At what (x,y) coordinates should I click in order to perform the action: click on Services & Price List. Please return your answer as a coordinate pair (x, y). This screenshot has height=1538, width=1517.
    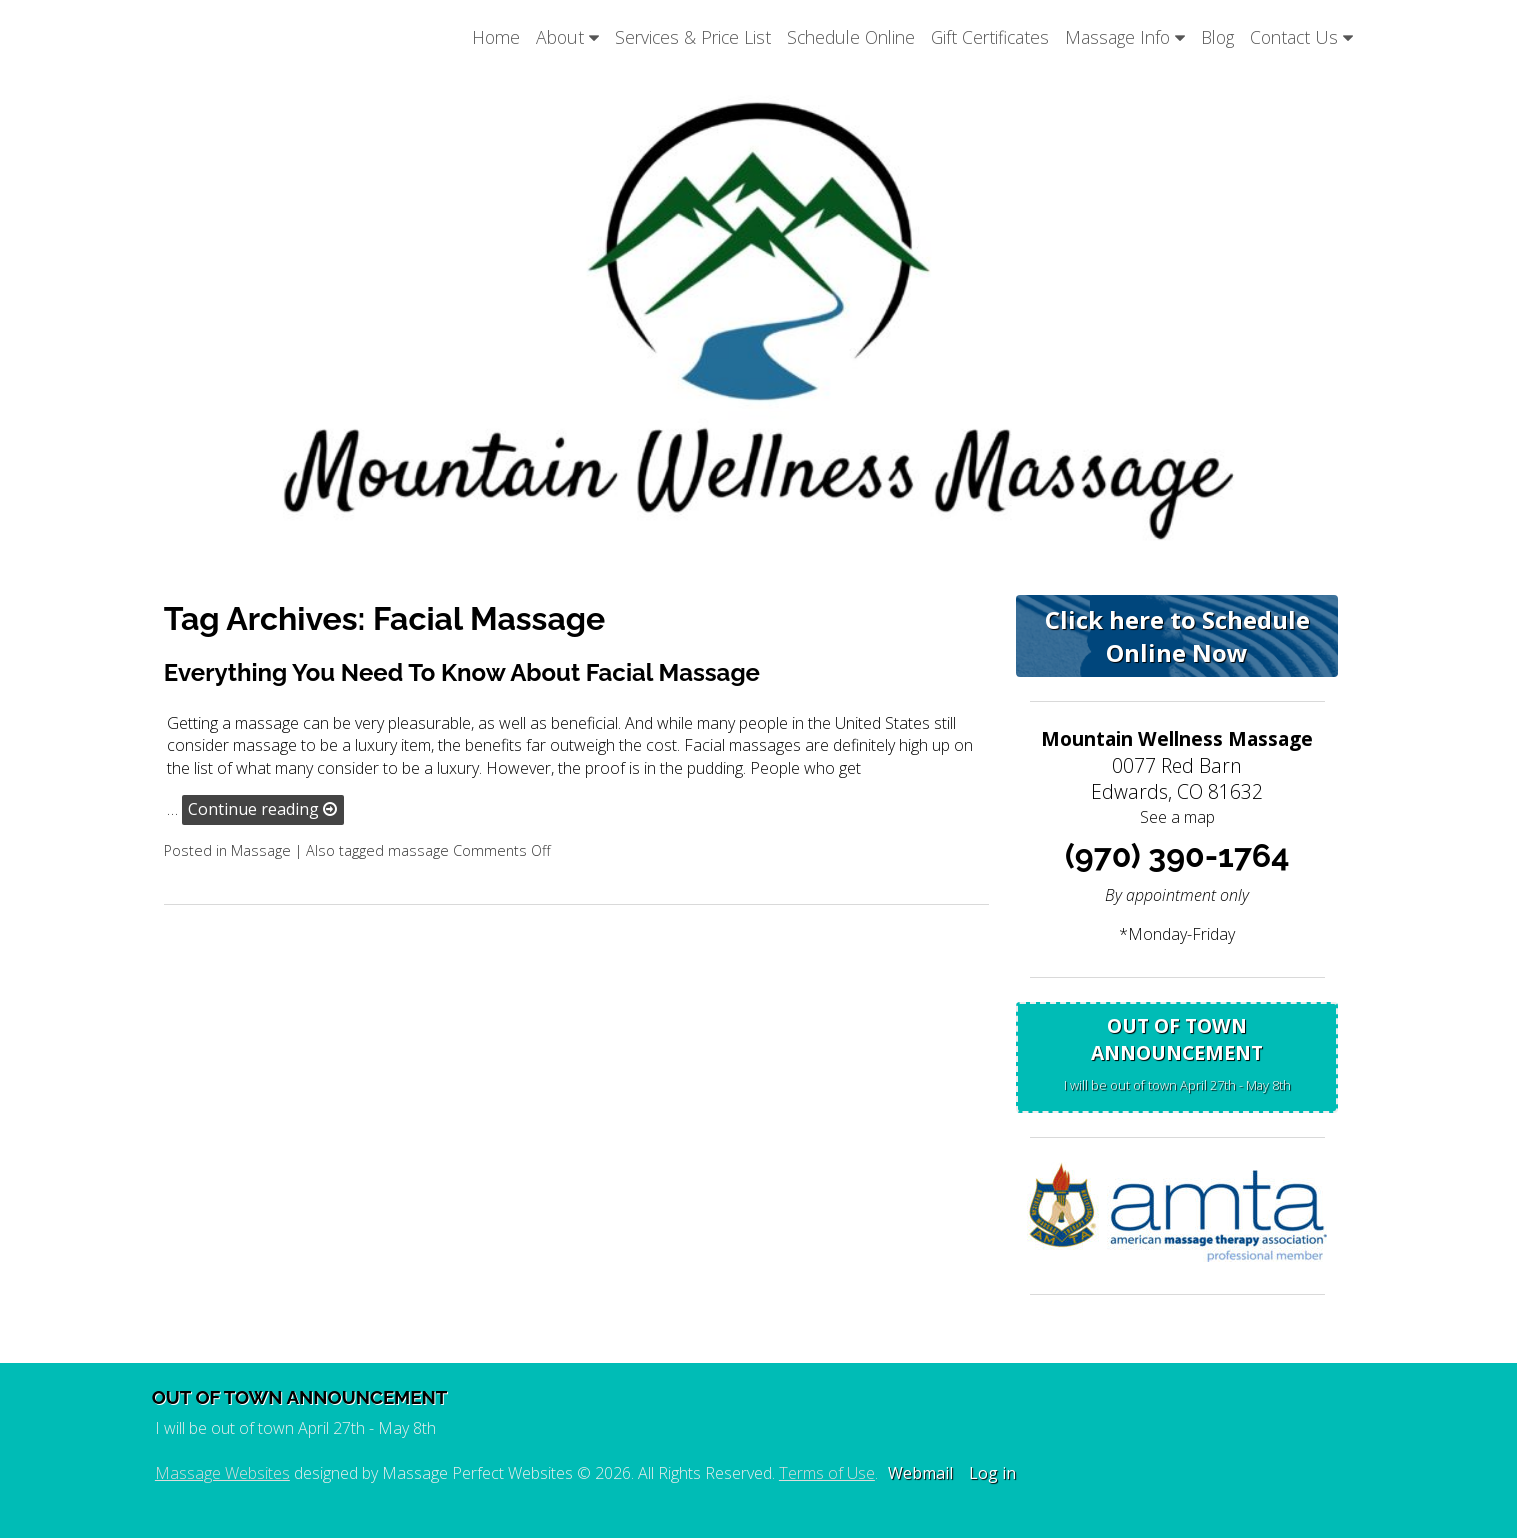
    Looking at the image, I should click on (693, 37).